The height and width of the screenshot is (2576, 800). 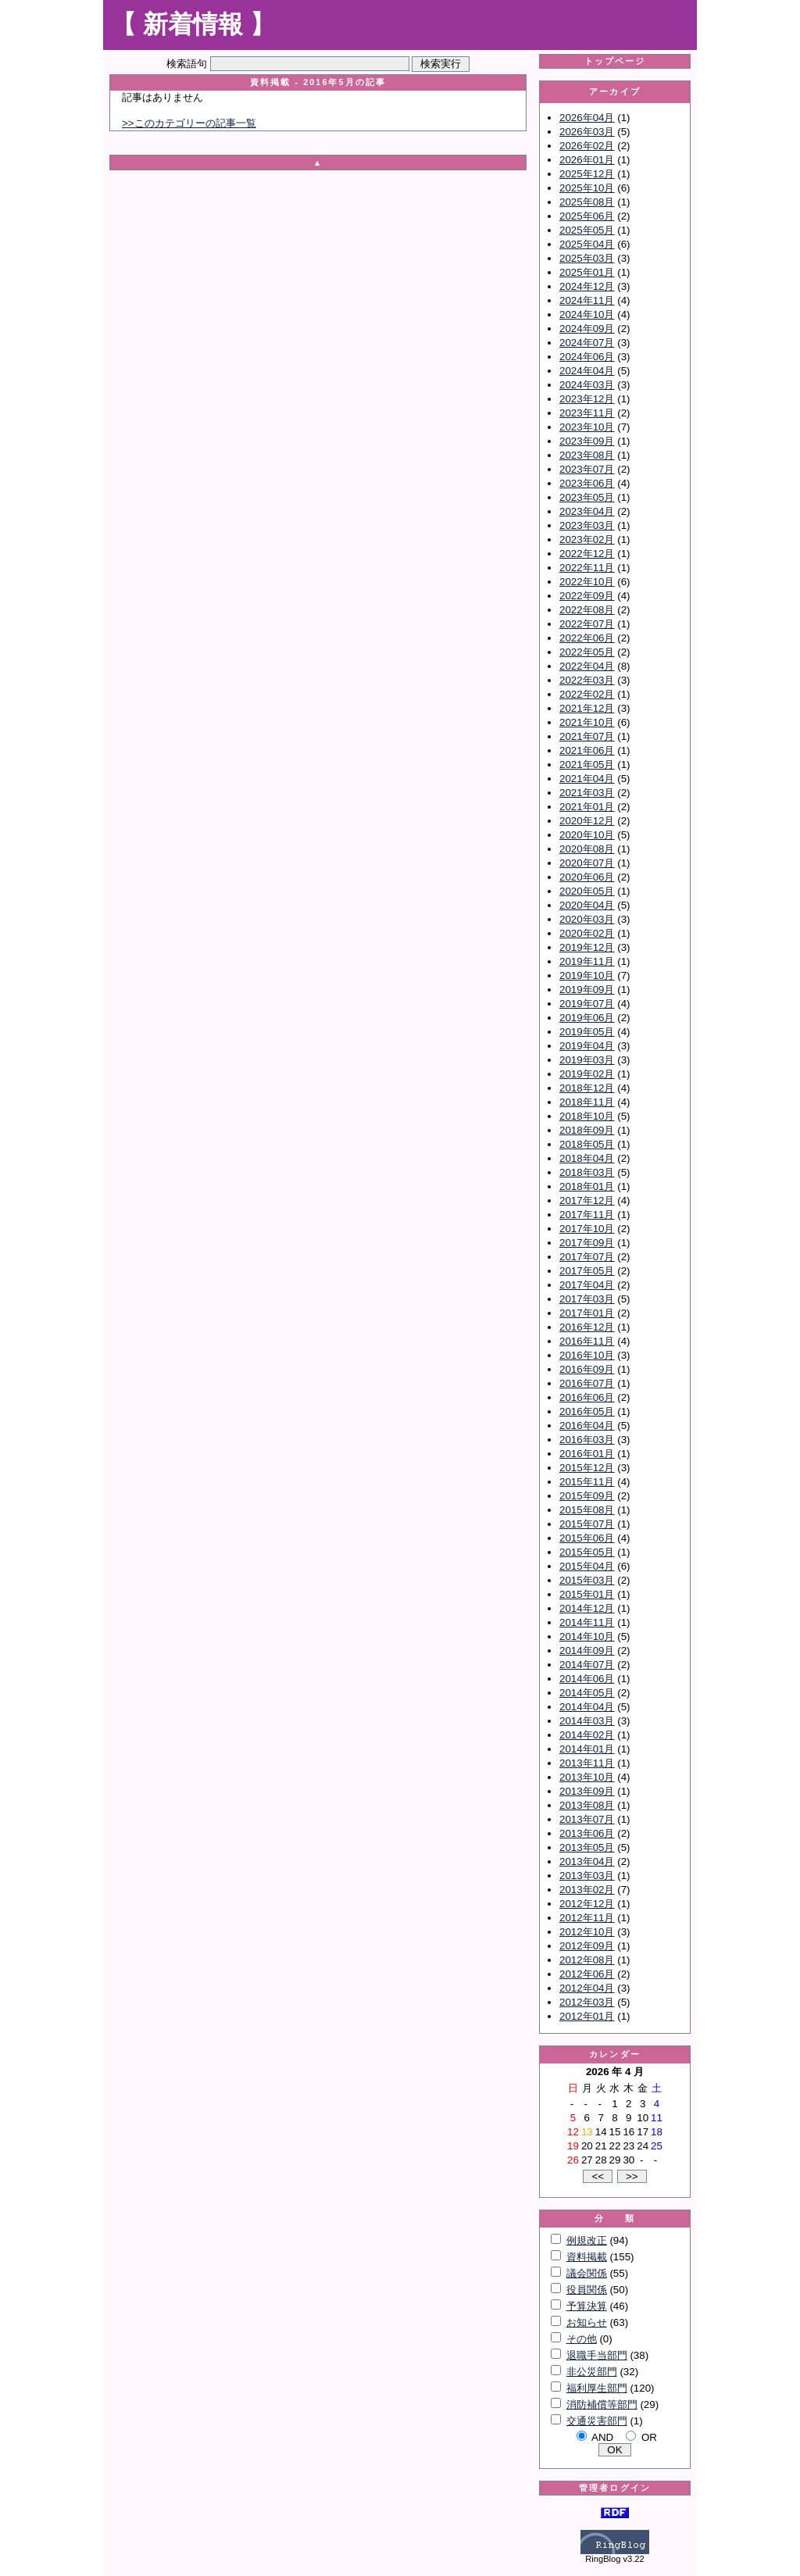 I want to click on 2017年03月, so click(x=586, y=1299).